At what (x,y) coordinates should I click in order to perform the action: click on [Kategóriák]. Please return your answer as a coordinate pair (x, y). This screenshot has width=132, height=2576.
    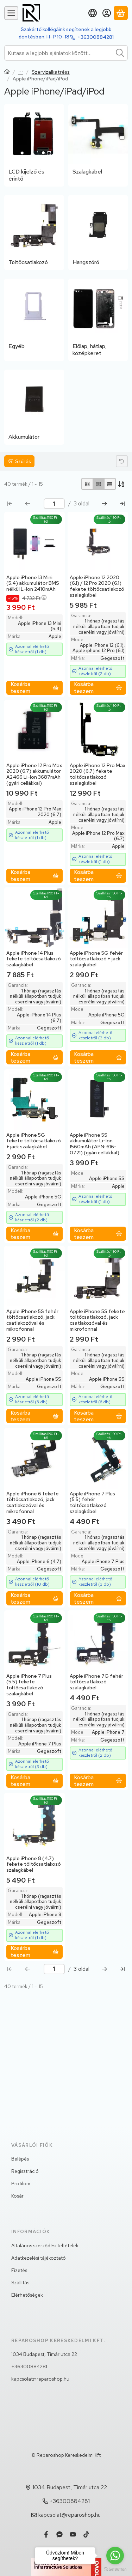
    Looking at the image, I should click on (11, 13).